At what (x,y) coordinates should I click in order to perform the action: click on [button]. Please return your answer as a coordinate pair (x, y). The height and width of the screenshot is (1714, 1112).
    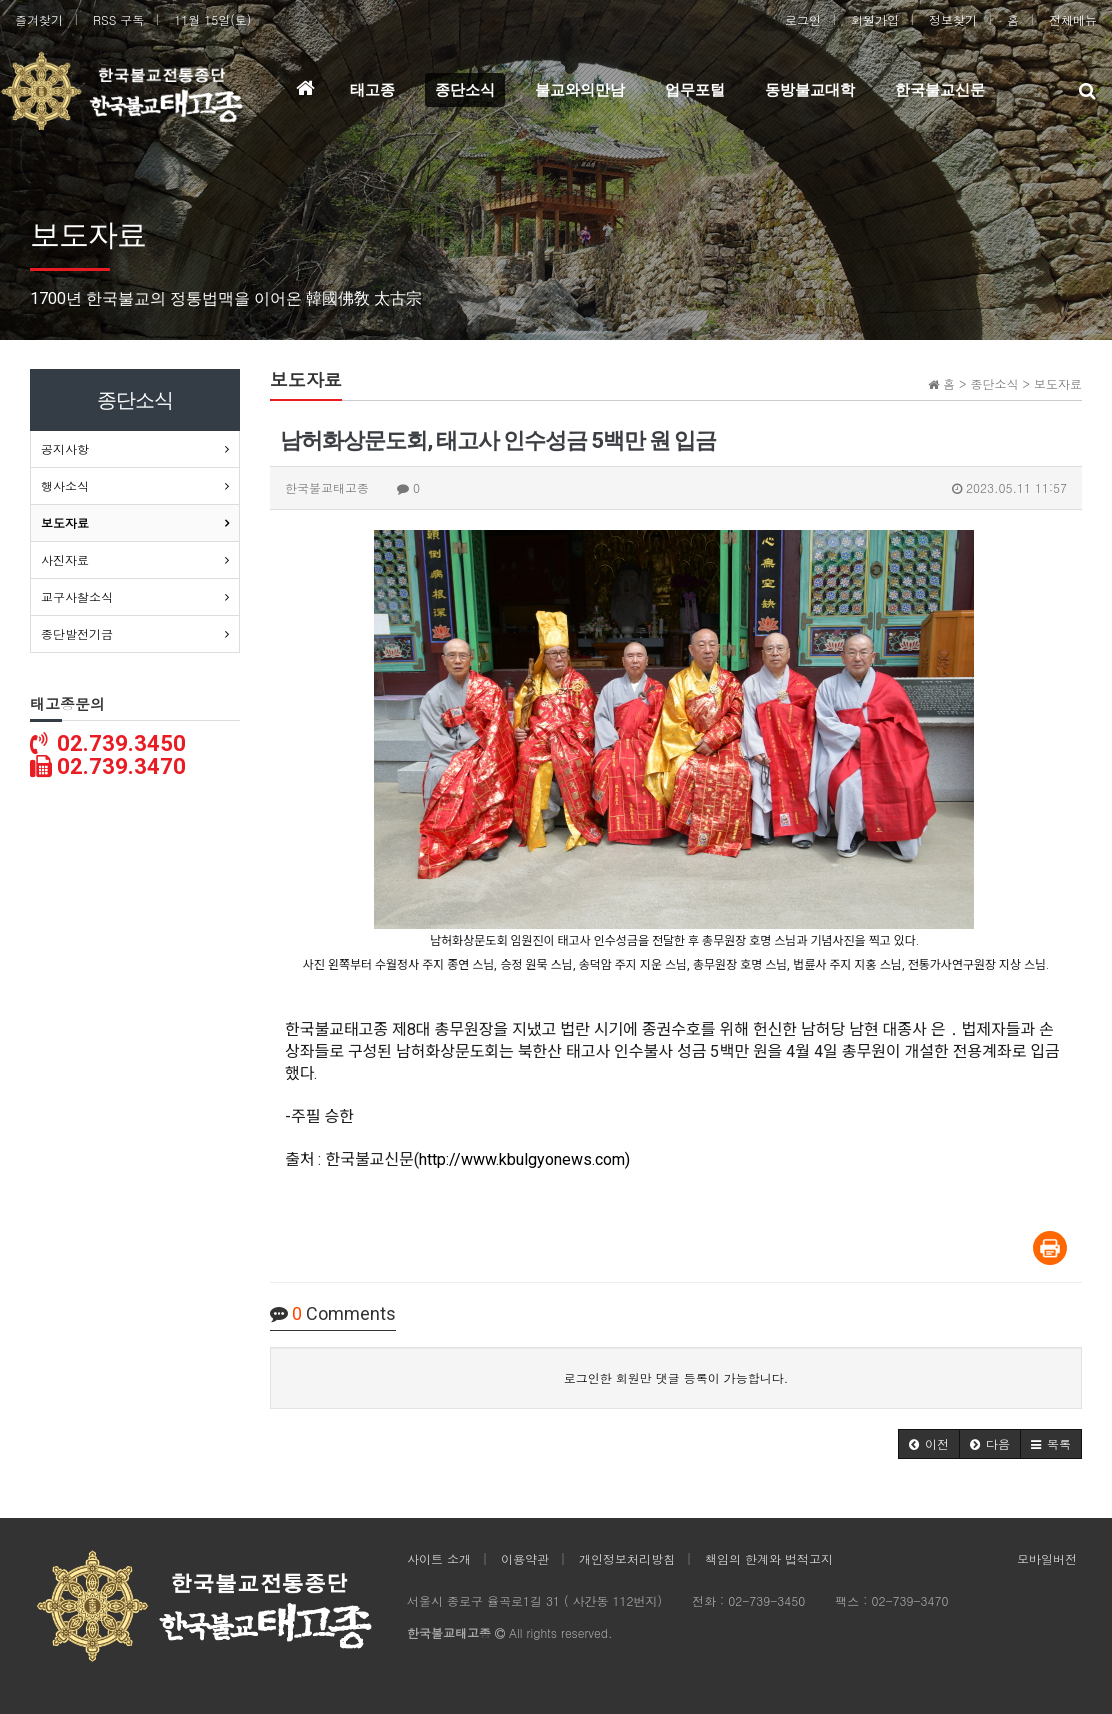
    Looking at the image, I should click on (929, 1444).